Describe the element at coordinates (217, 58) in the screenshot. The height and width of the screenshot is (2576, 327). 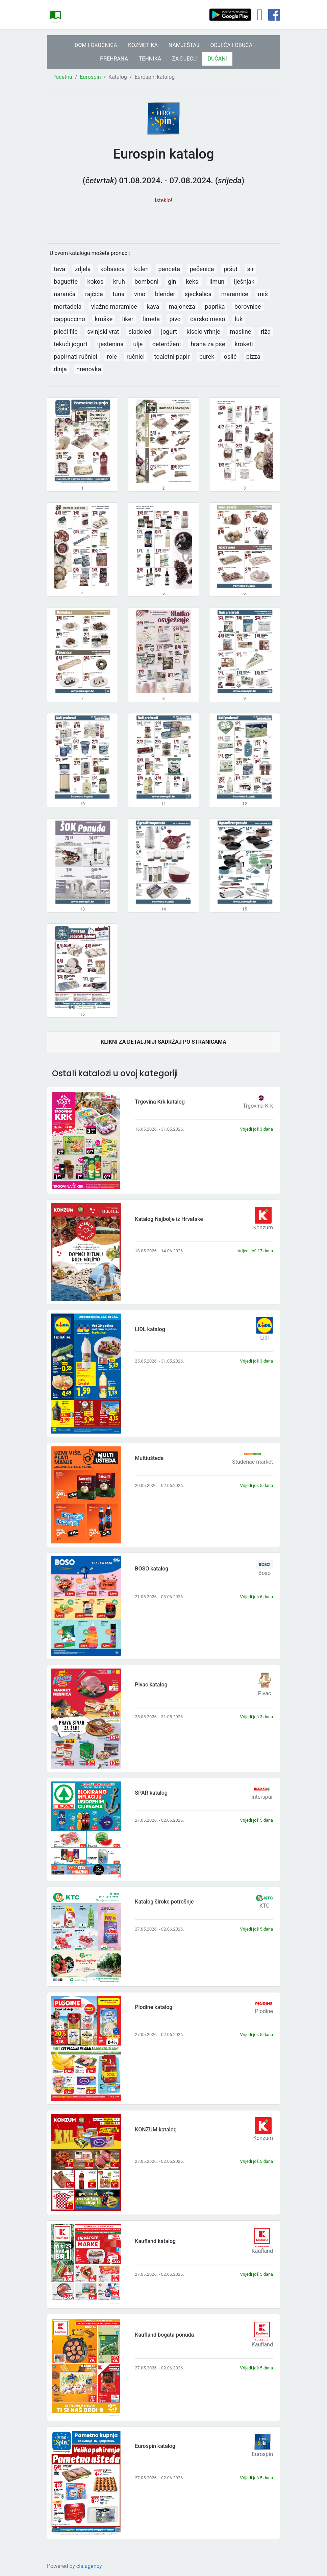
I see `DUĆANI` at that location.